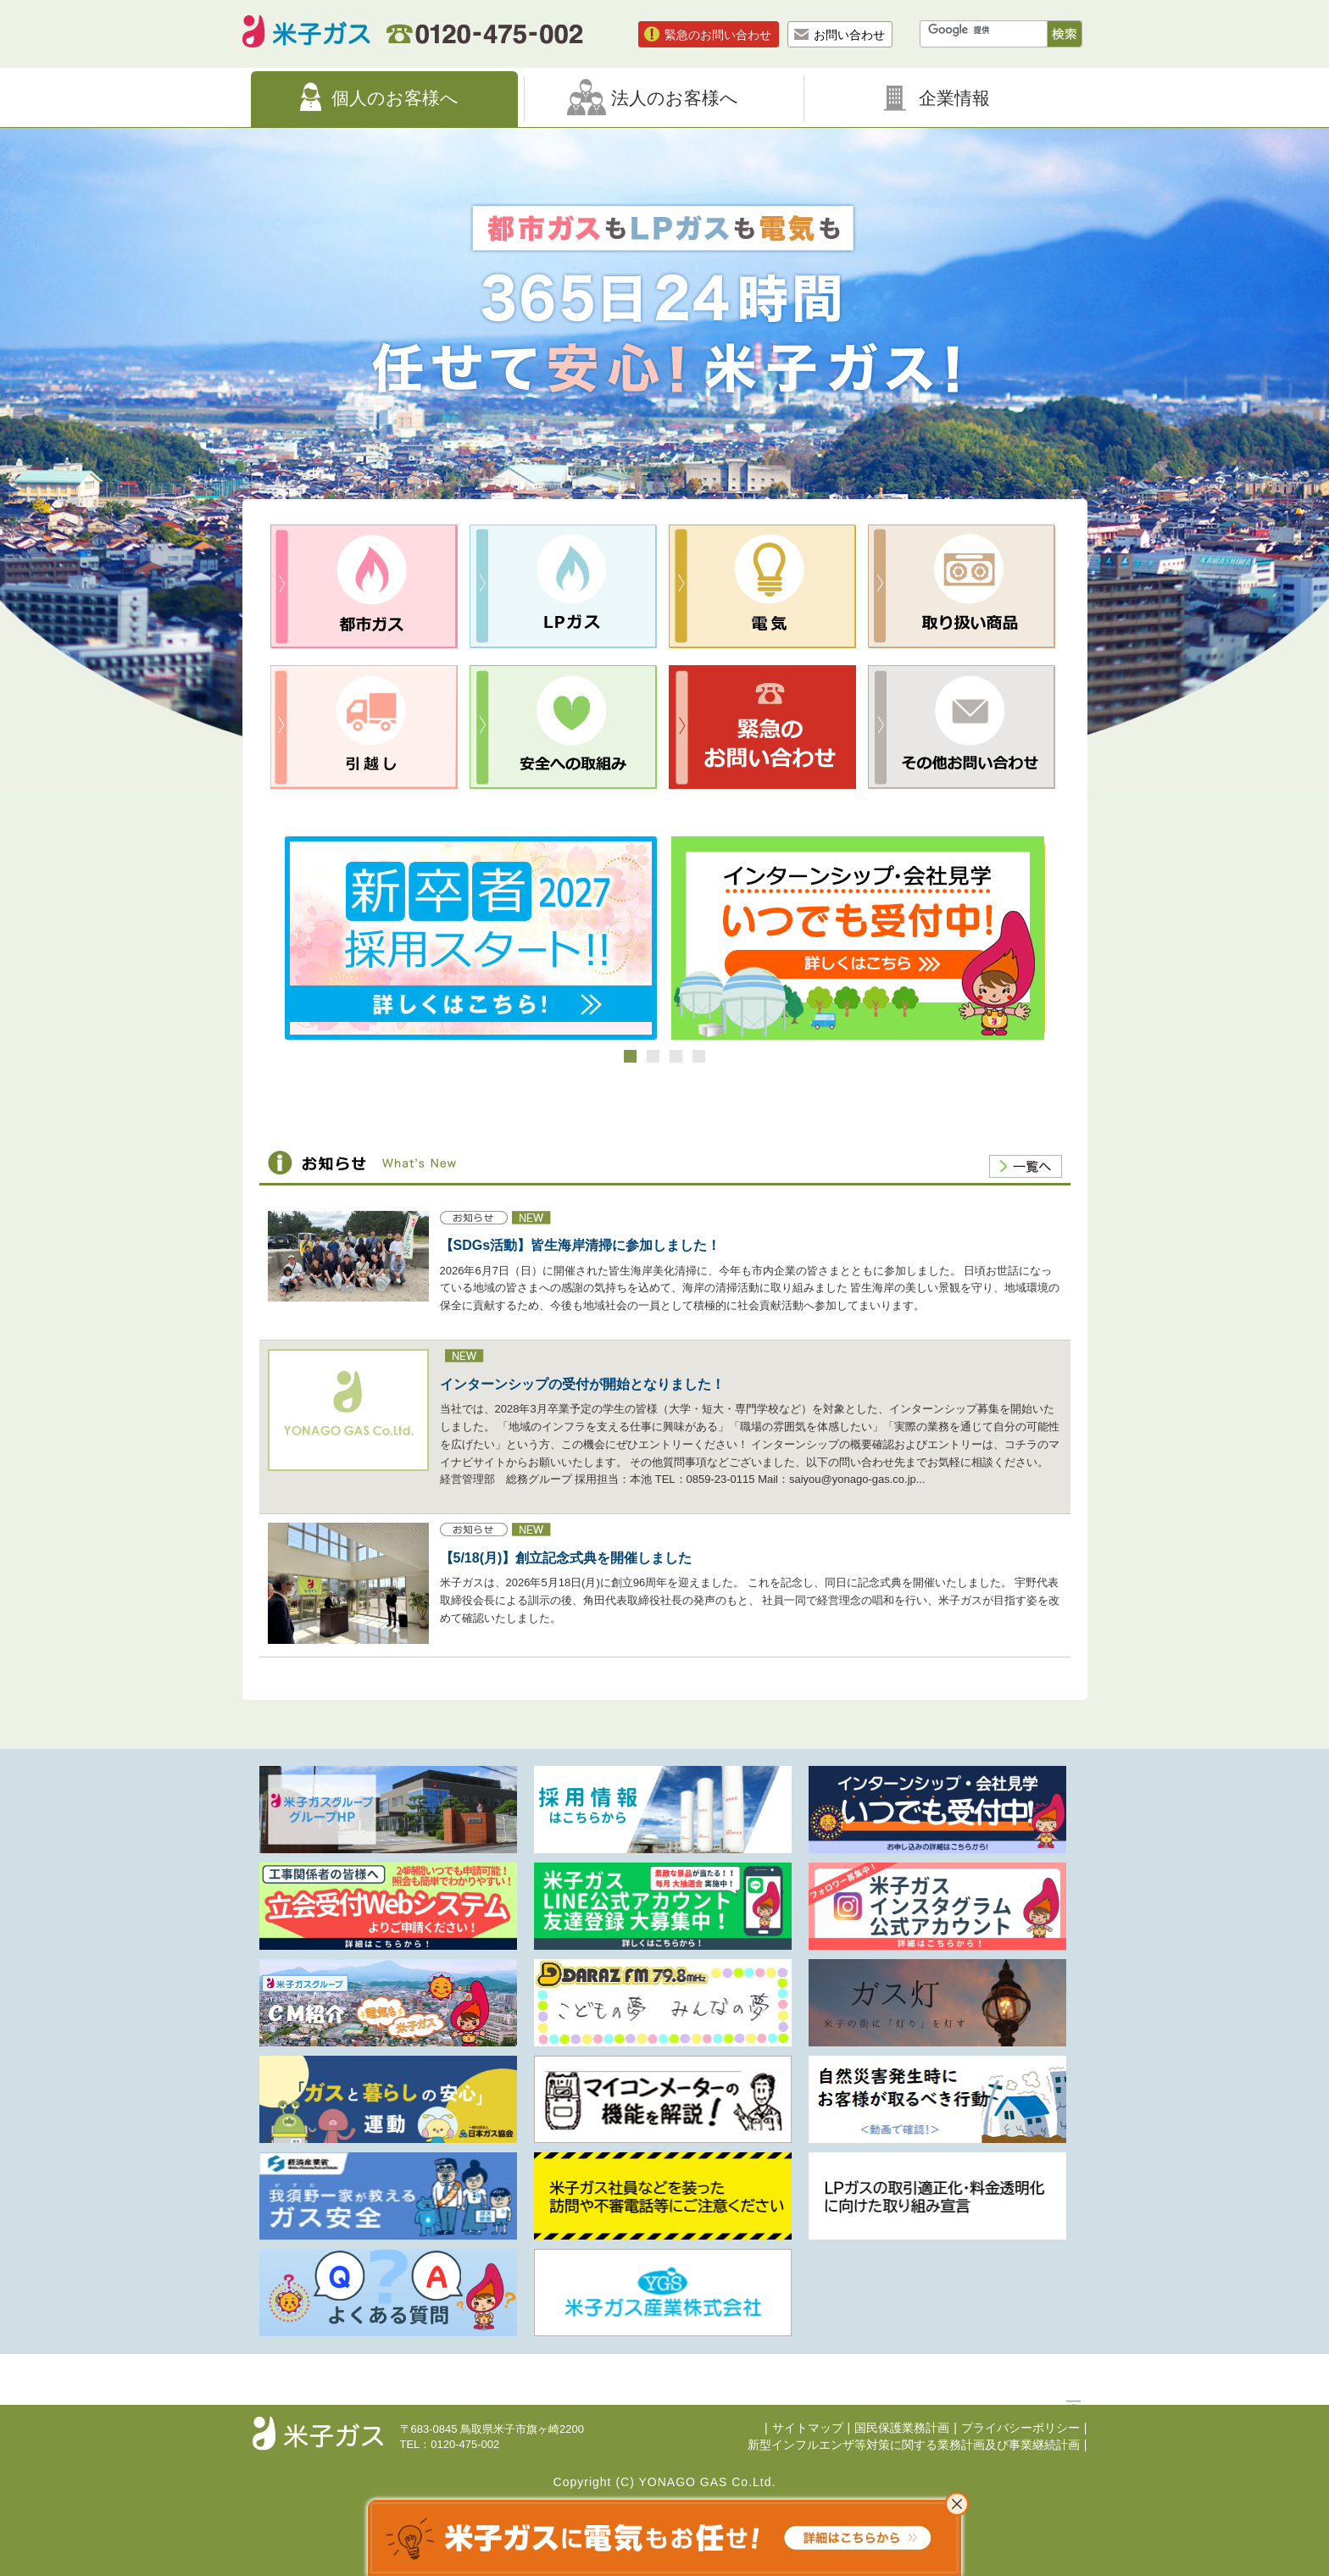 Image resolution: width=1329 pixels, height=2576 pixels. I want to click on これ以上表示させない, so click(957, 2504).